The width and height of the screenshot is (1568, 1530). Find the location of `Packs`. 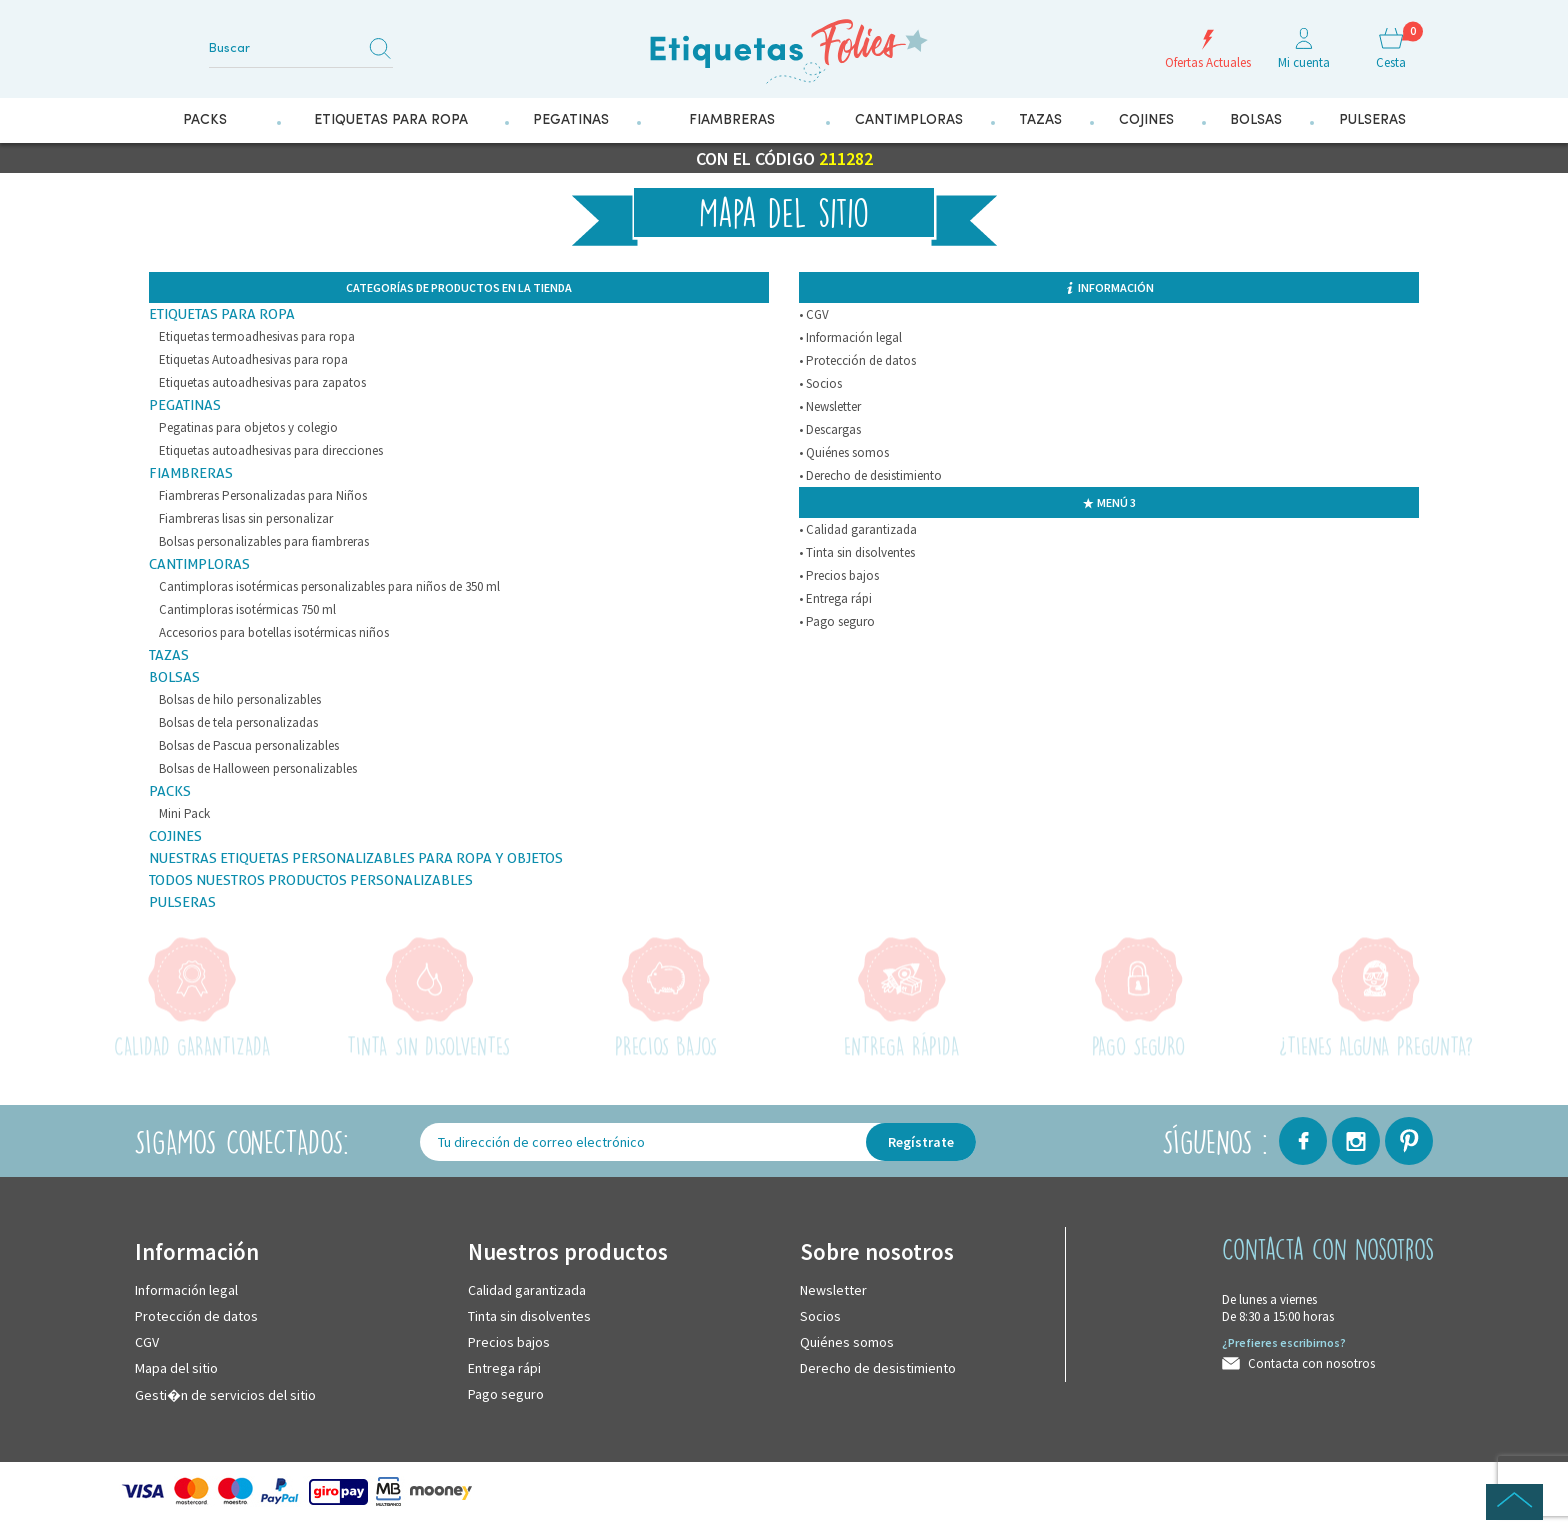

Packs is located at coordinates (170, 791).